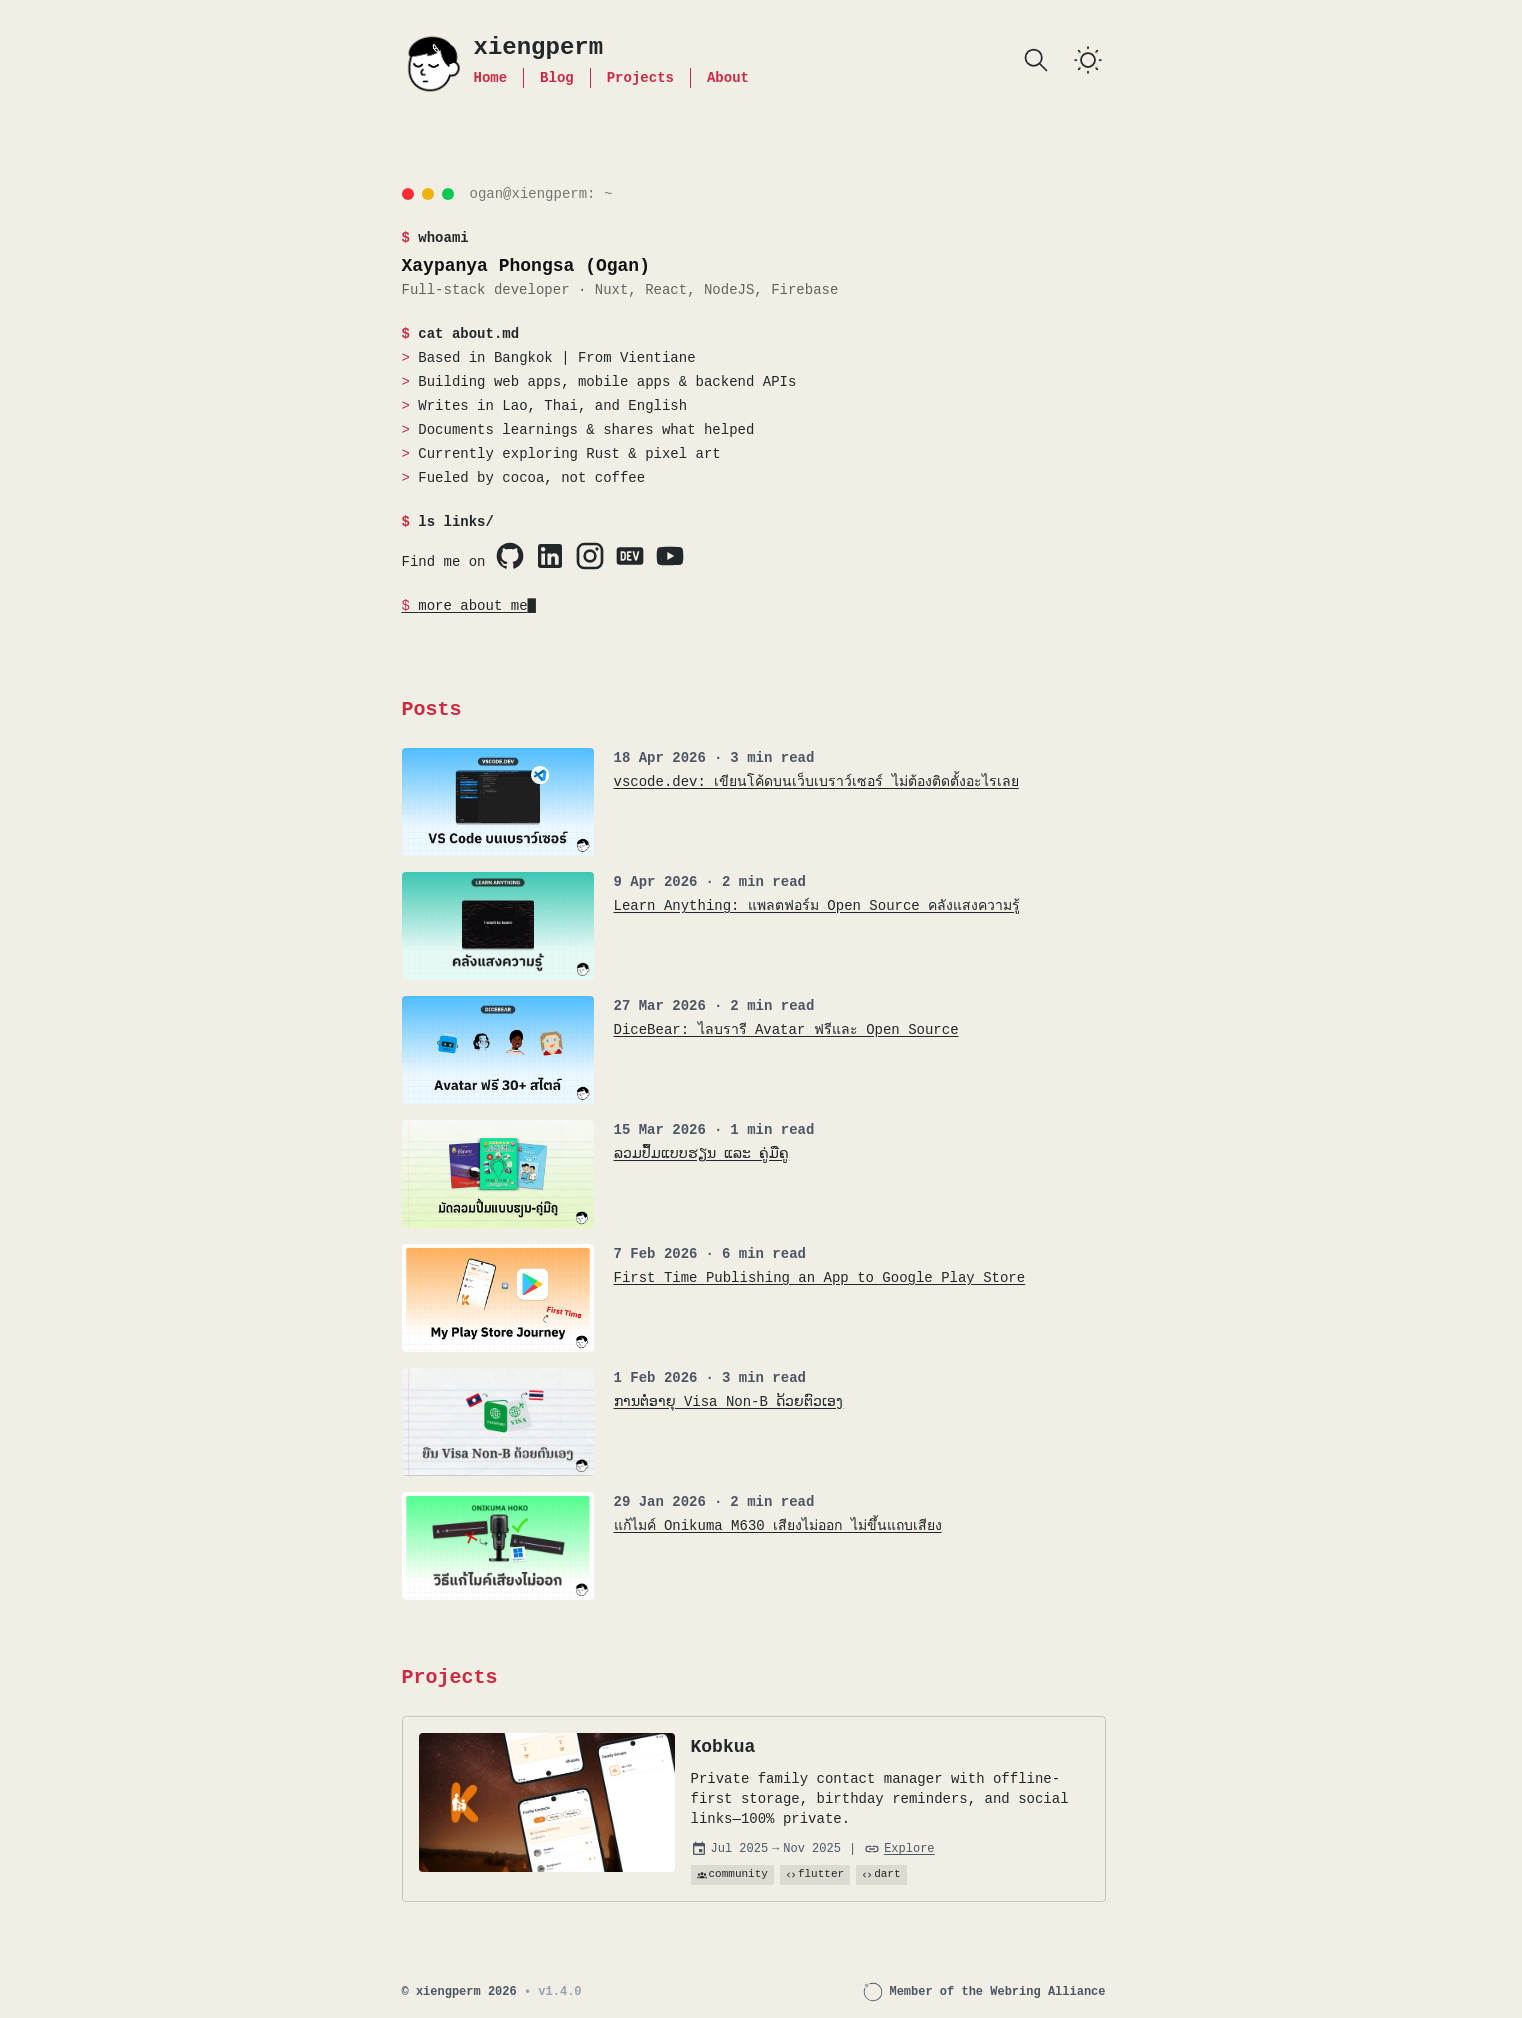 The height and width of the screenshot is (2018, 1522). Describe the element at coordinates (728, 77) in the screenshot. I see `About` at that location.